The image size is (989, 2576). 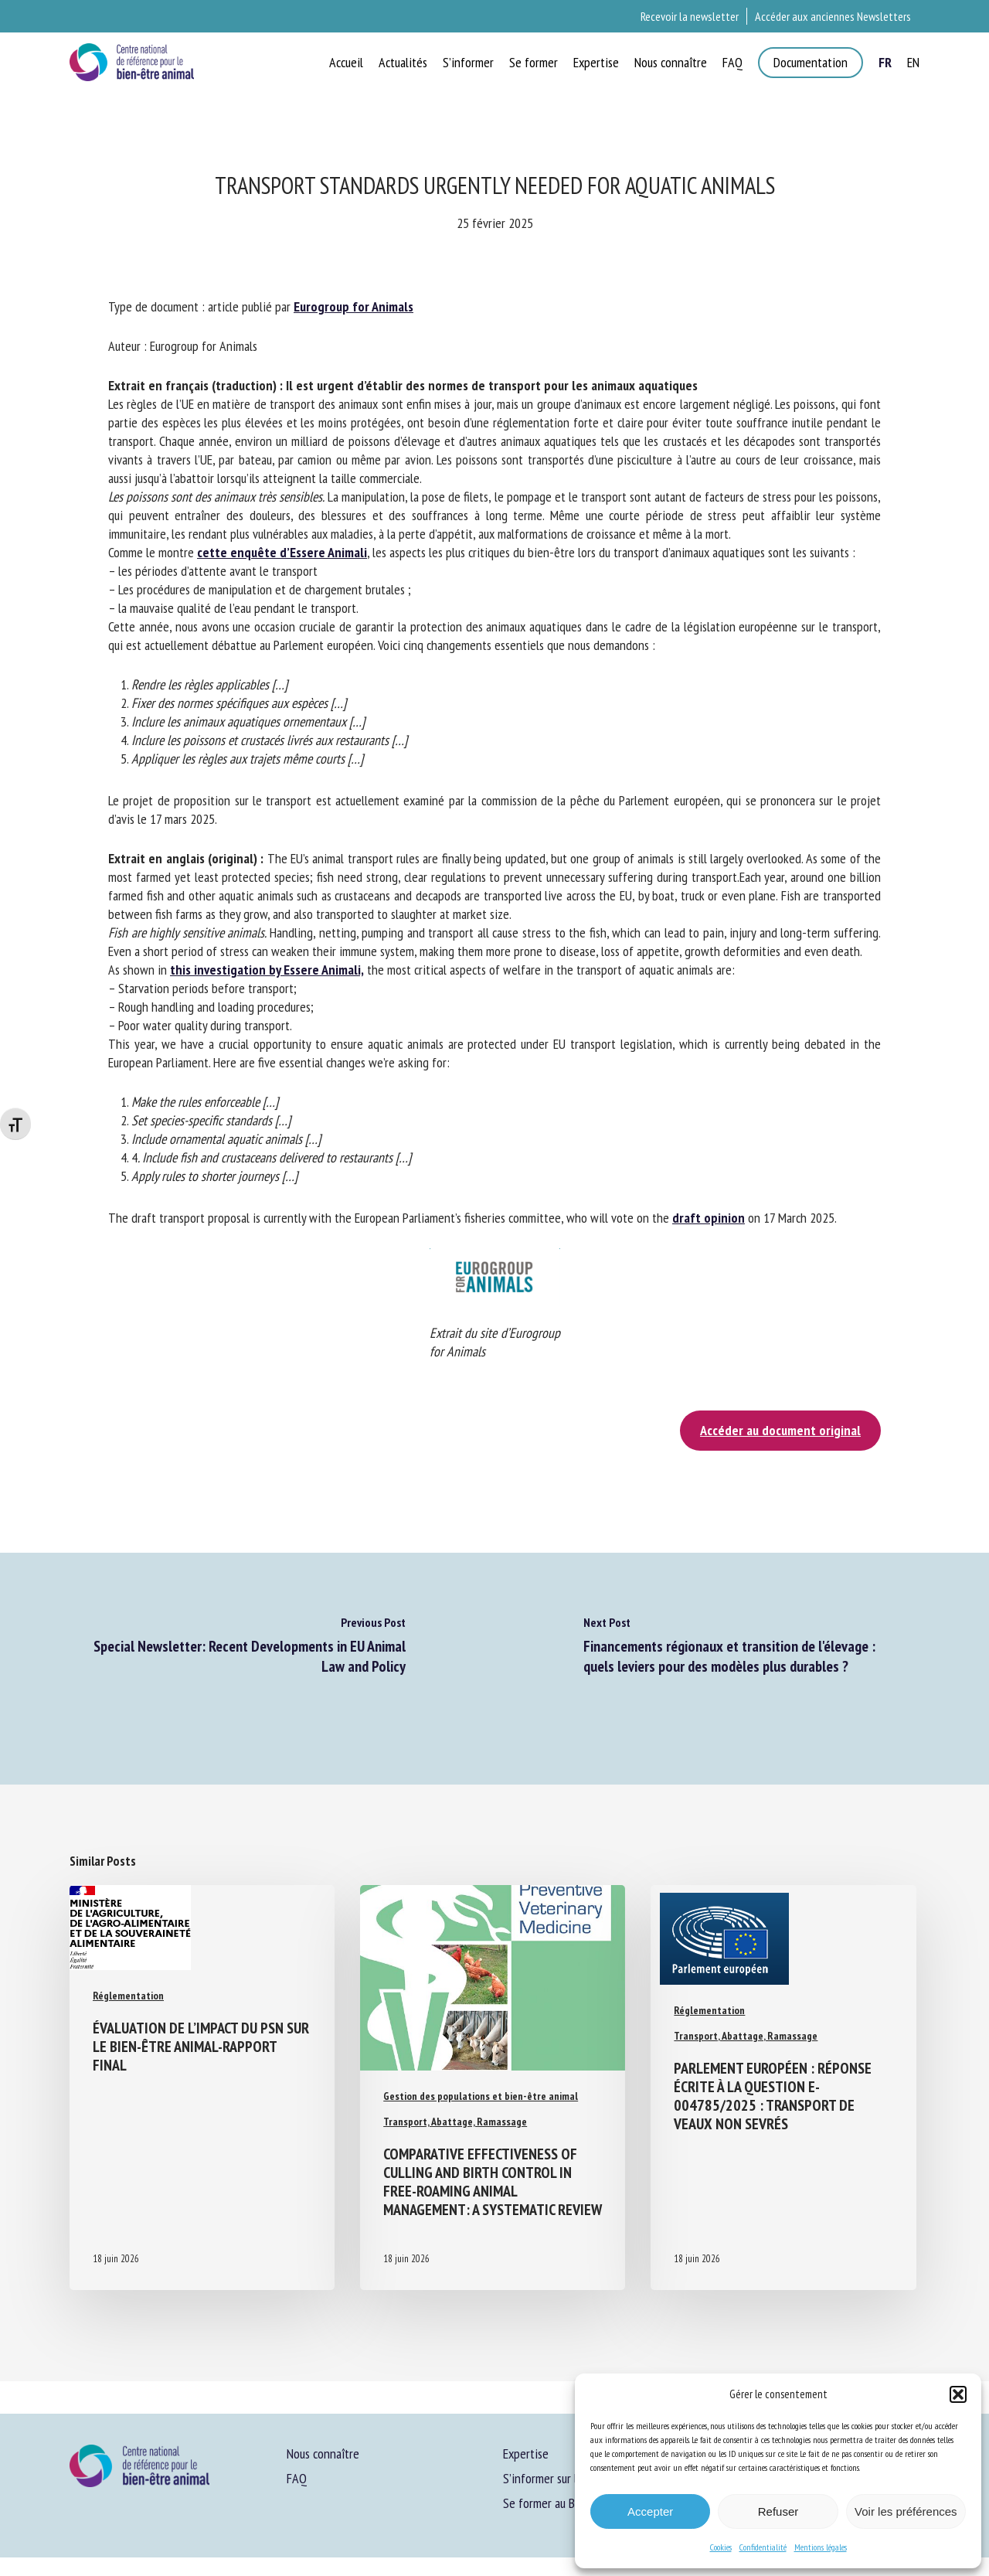 I want to click on Nous connaître, so click(x=323, y=2453).